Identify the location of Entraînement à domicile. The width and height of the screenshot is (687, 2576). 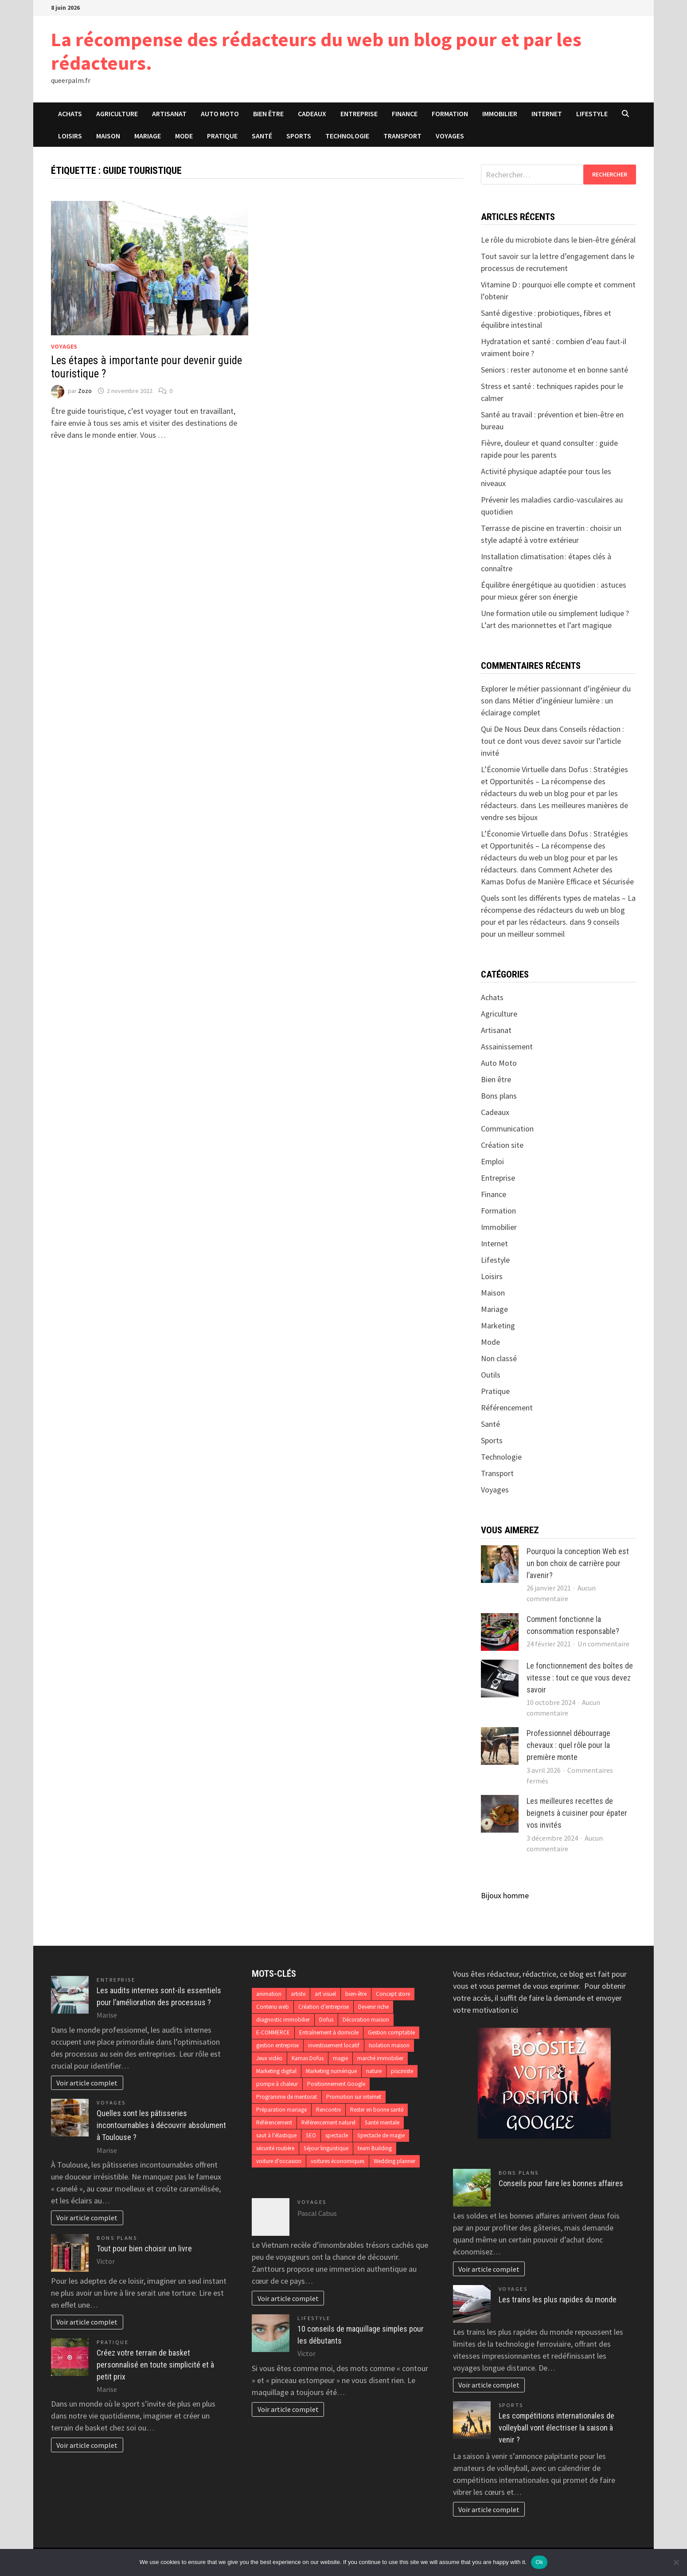
(329, 2032).